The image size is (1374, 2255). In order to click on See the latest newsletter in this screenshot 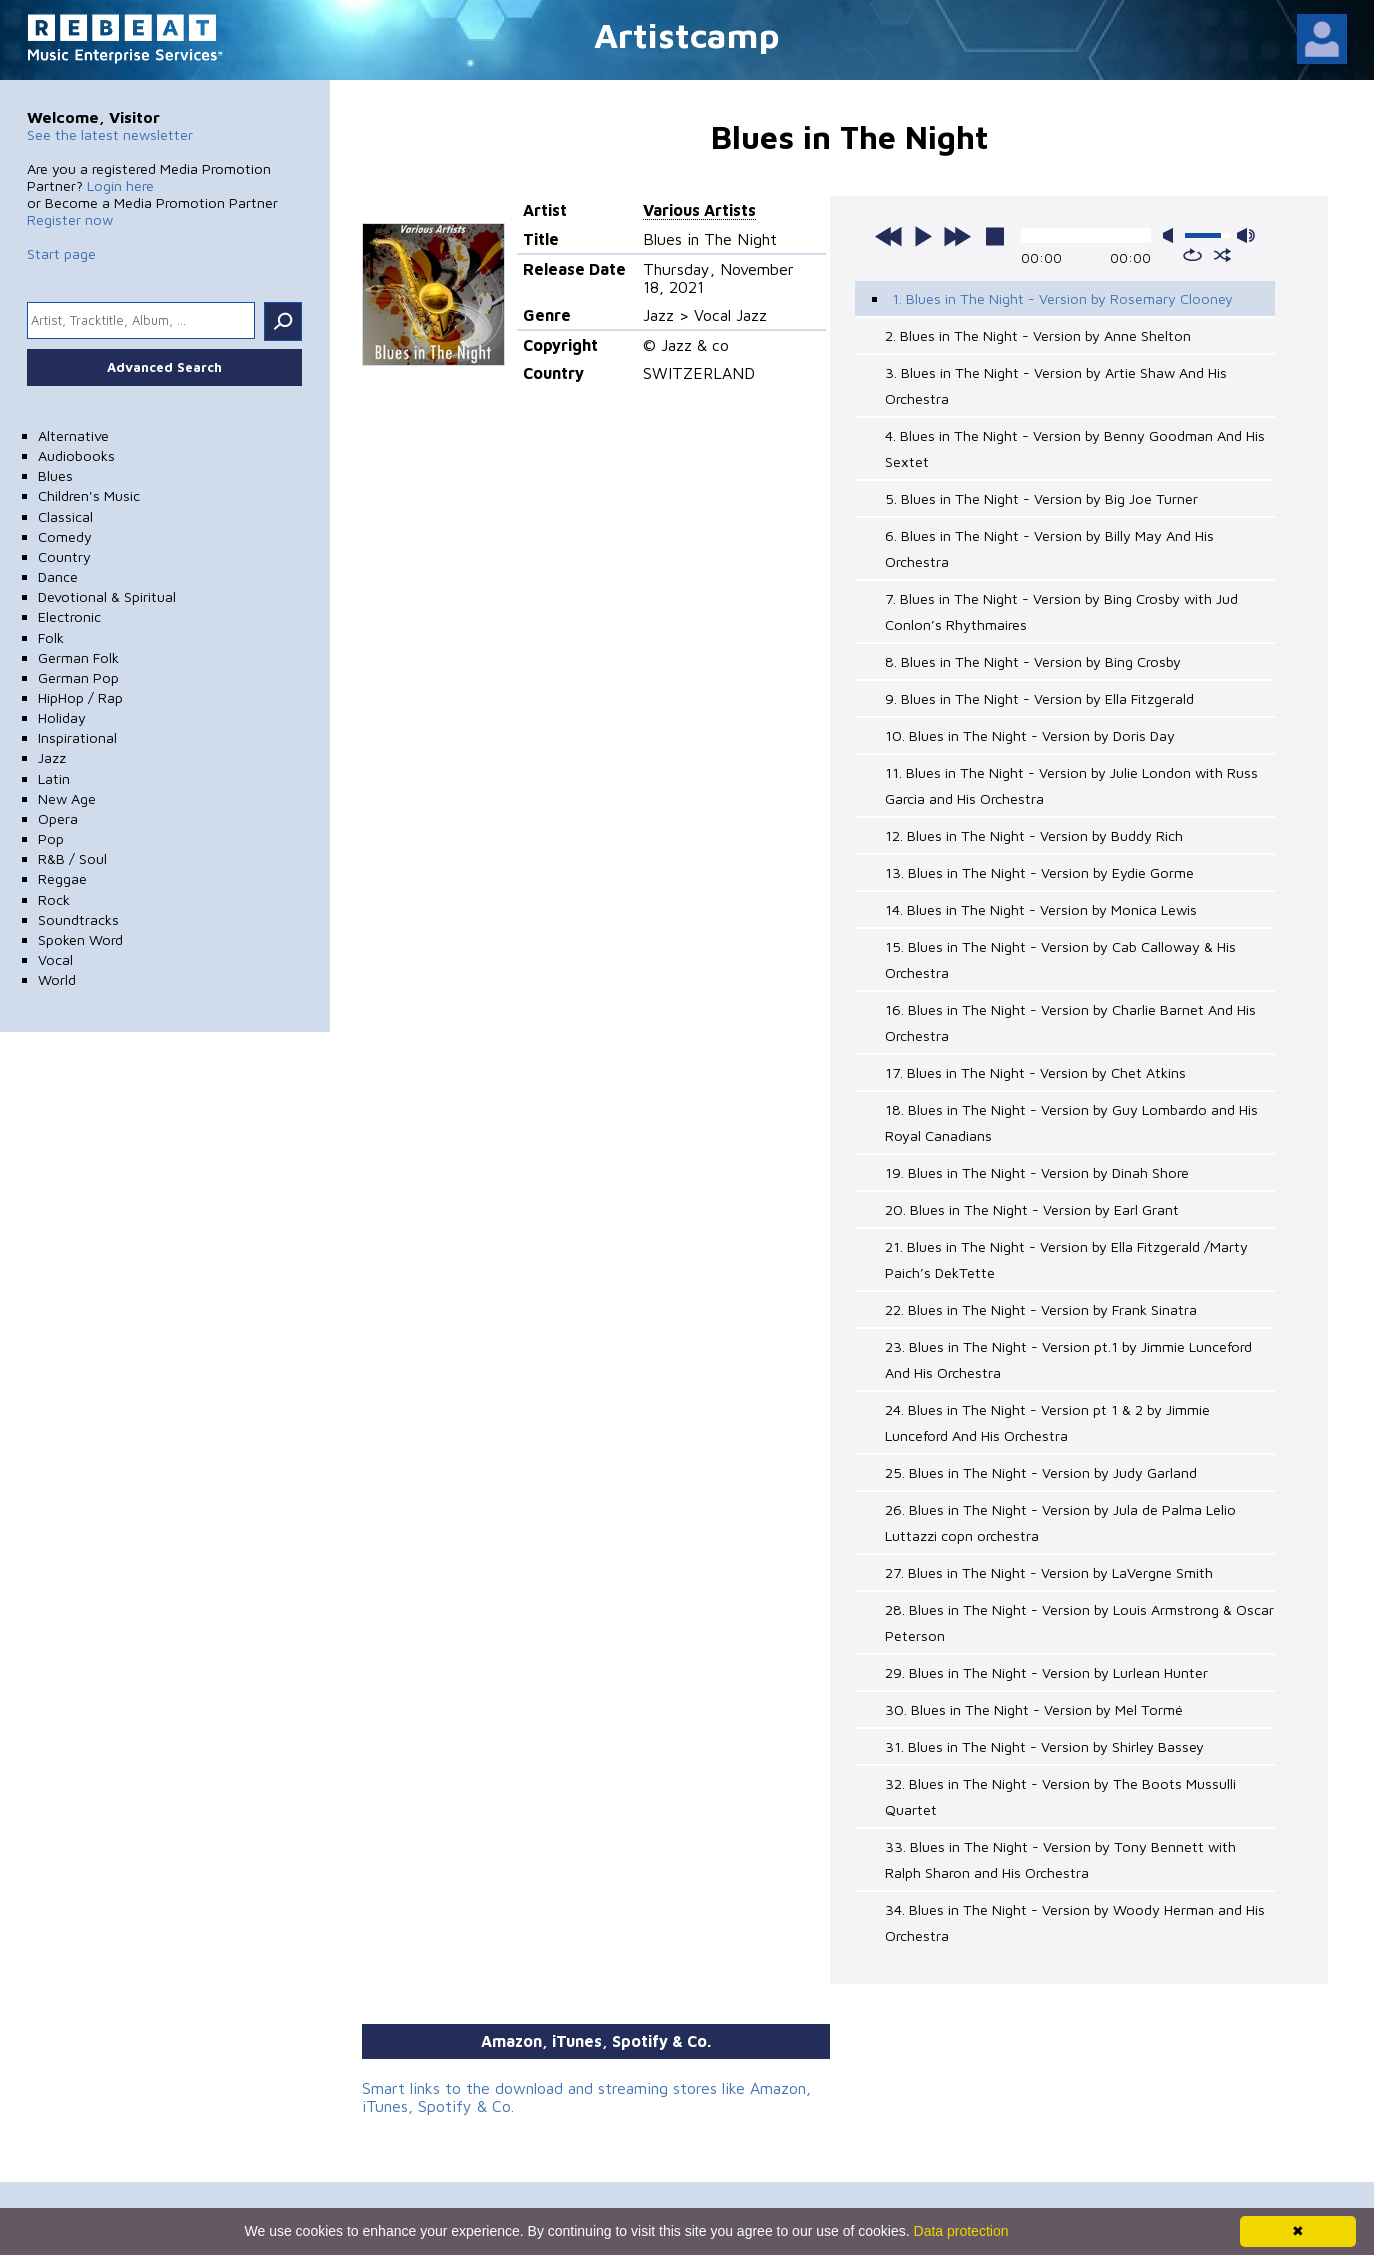, I will do `click(110, 134)`.